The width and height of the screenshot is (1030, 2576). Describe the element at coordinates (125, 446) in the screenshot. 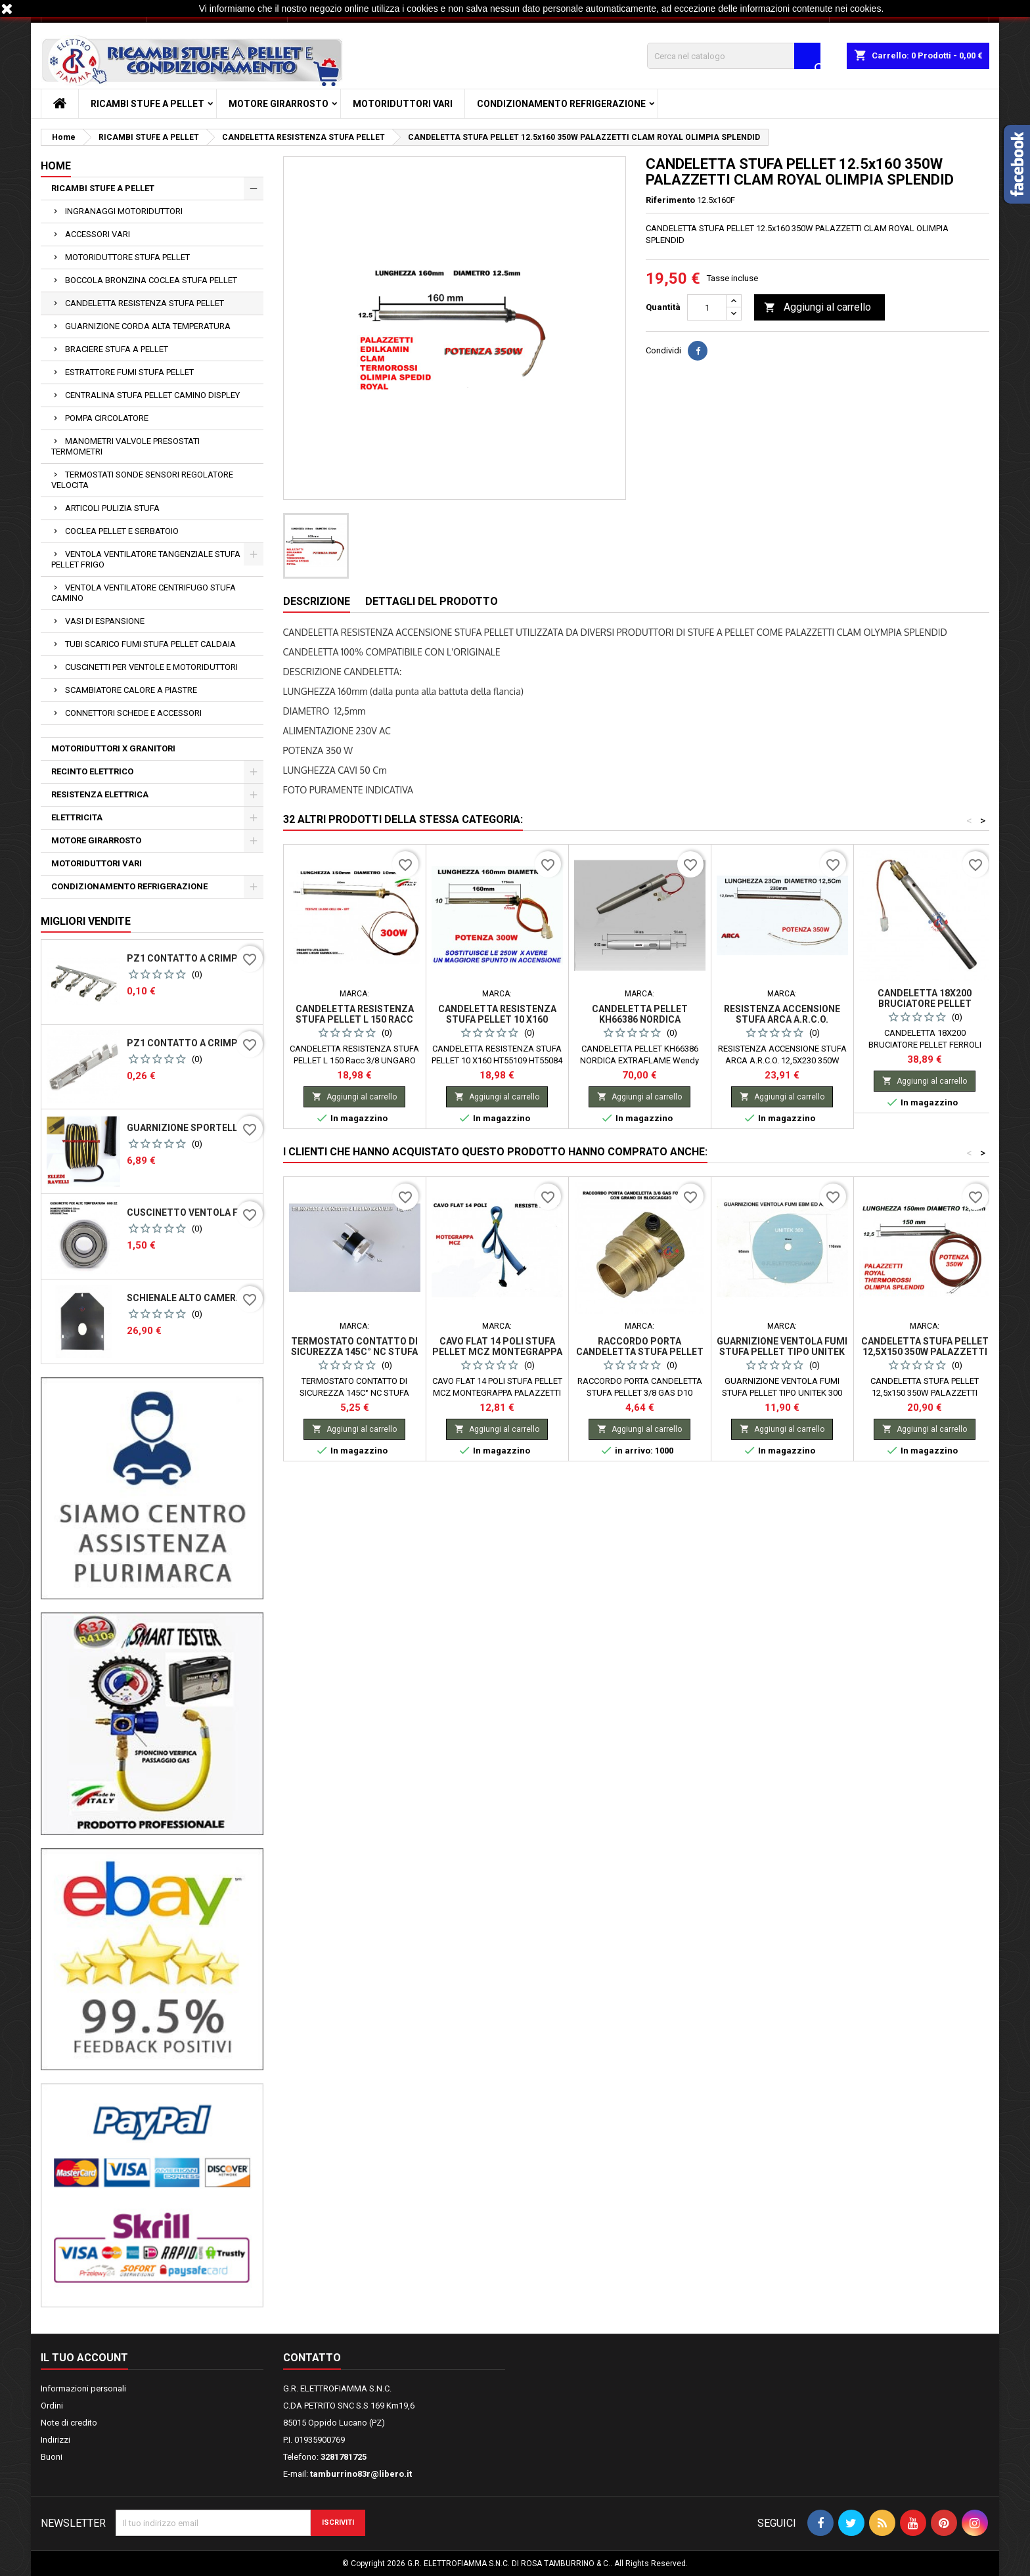

I see `MANOMETRI VALVOLE PRESOSTATI TERMOMETRI` at that location.